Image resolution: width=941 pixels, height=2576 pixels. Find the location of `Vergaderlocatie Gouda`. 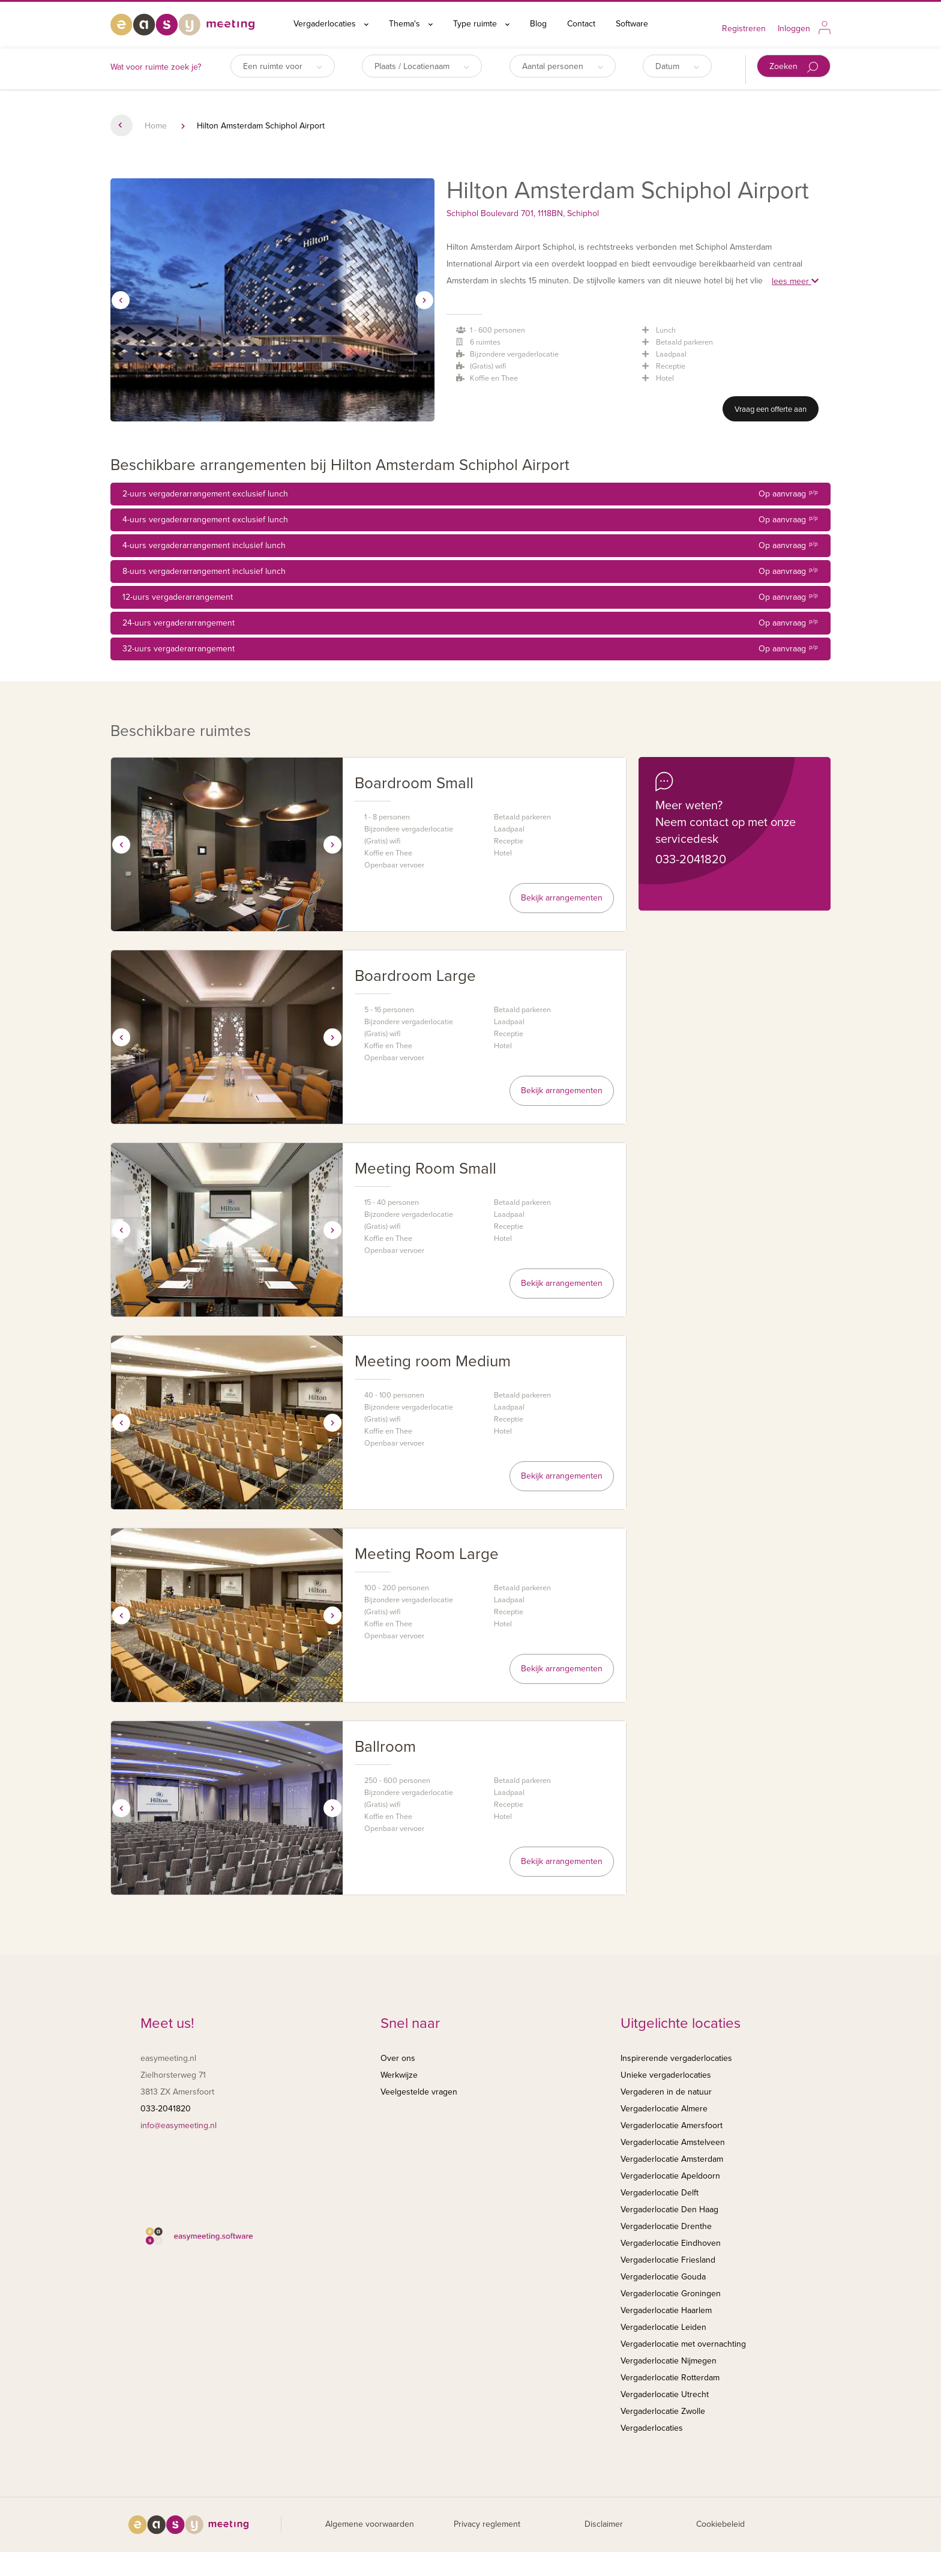

Vergaderlocatie Gouda is located at coordinates (663, 2277).